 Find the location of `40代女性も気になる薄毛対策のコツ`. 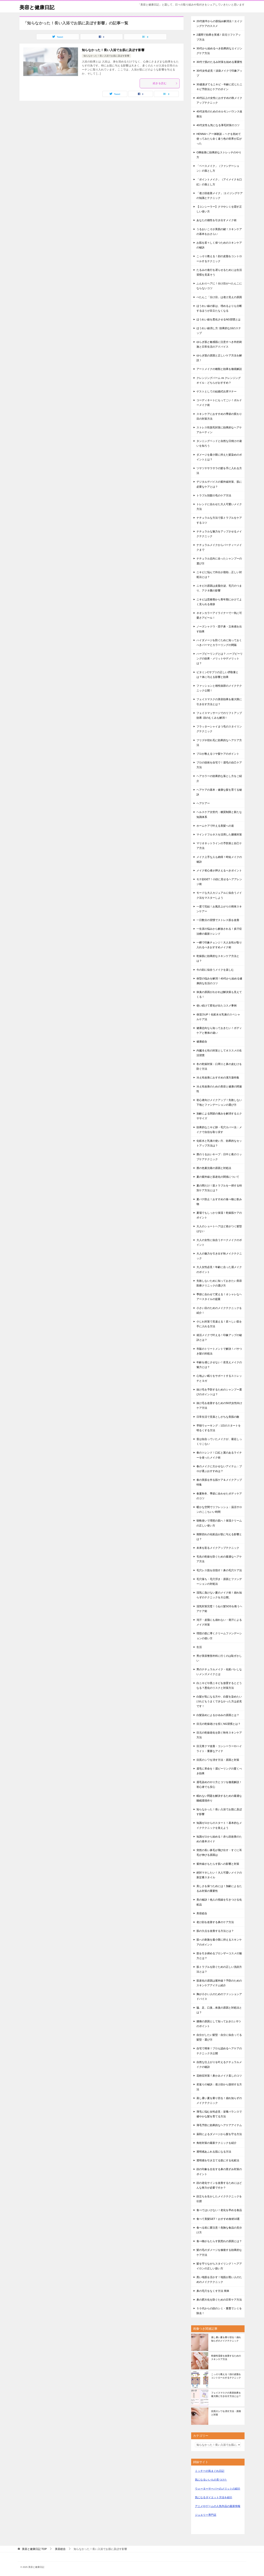

40代女性も気になる薄毛対策のコツ is located at coordinates (218, 125).